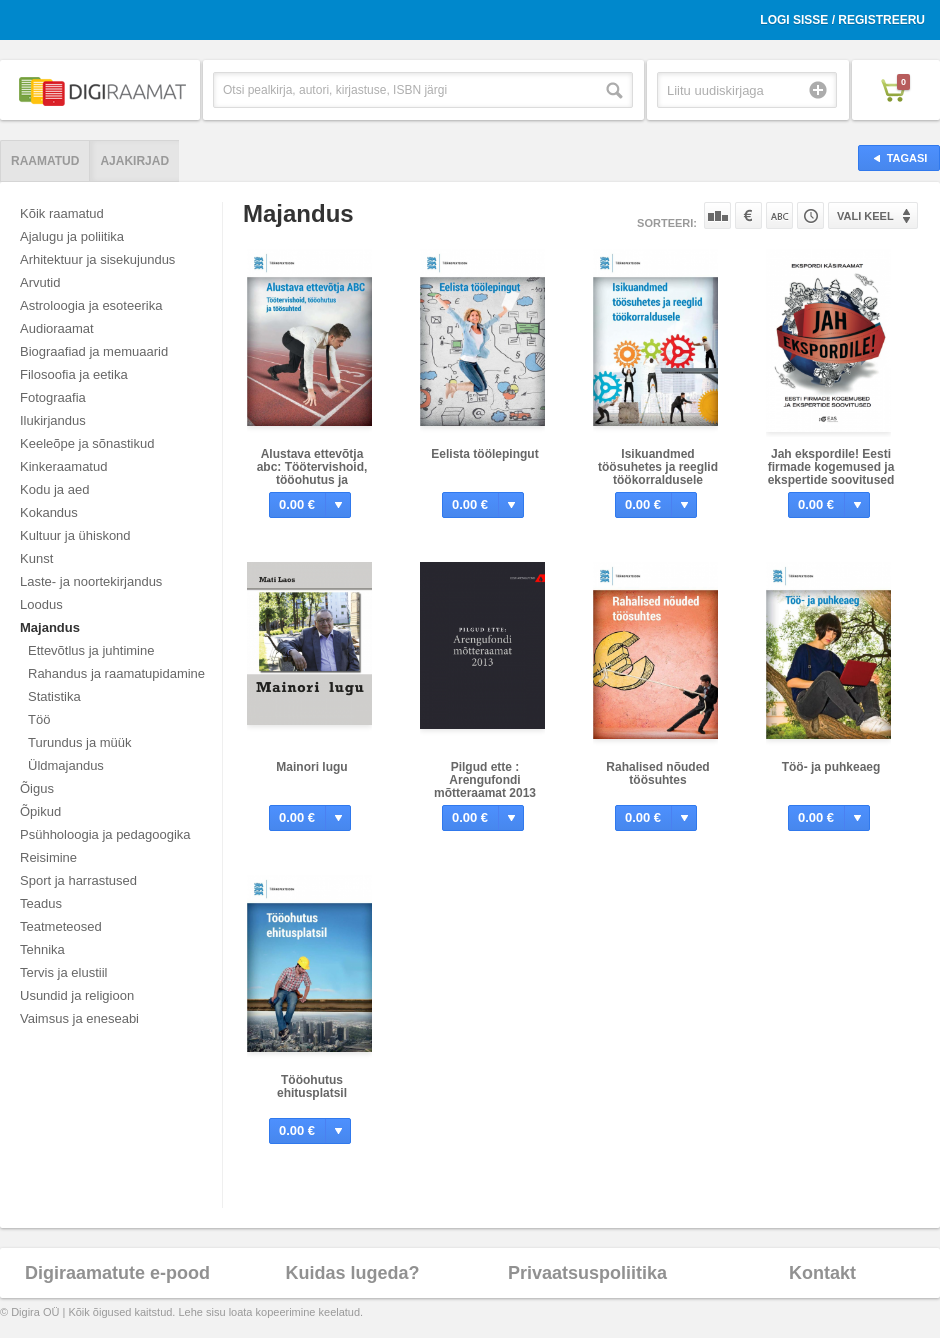 The width and height of the screenshot is (940, 1338). Describe the element at coordinates (312, 473) in the screenshot. I see `Alustava ettevõtja abc: Töötervishoid, tööohutus ja töösuhted` at that location.